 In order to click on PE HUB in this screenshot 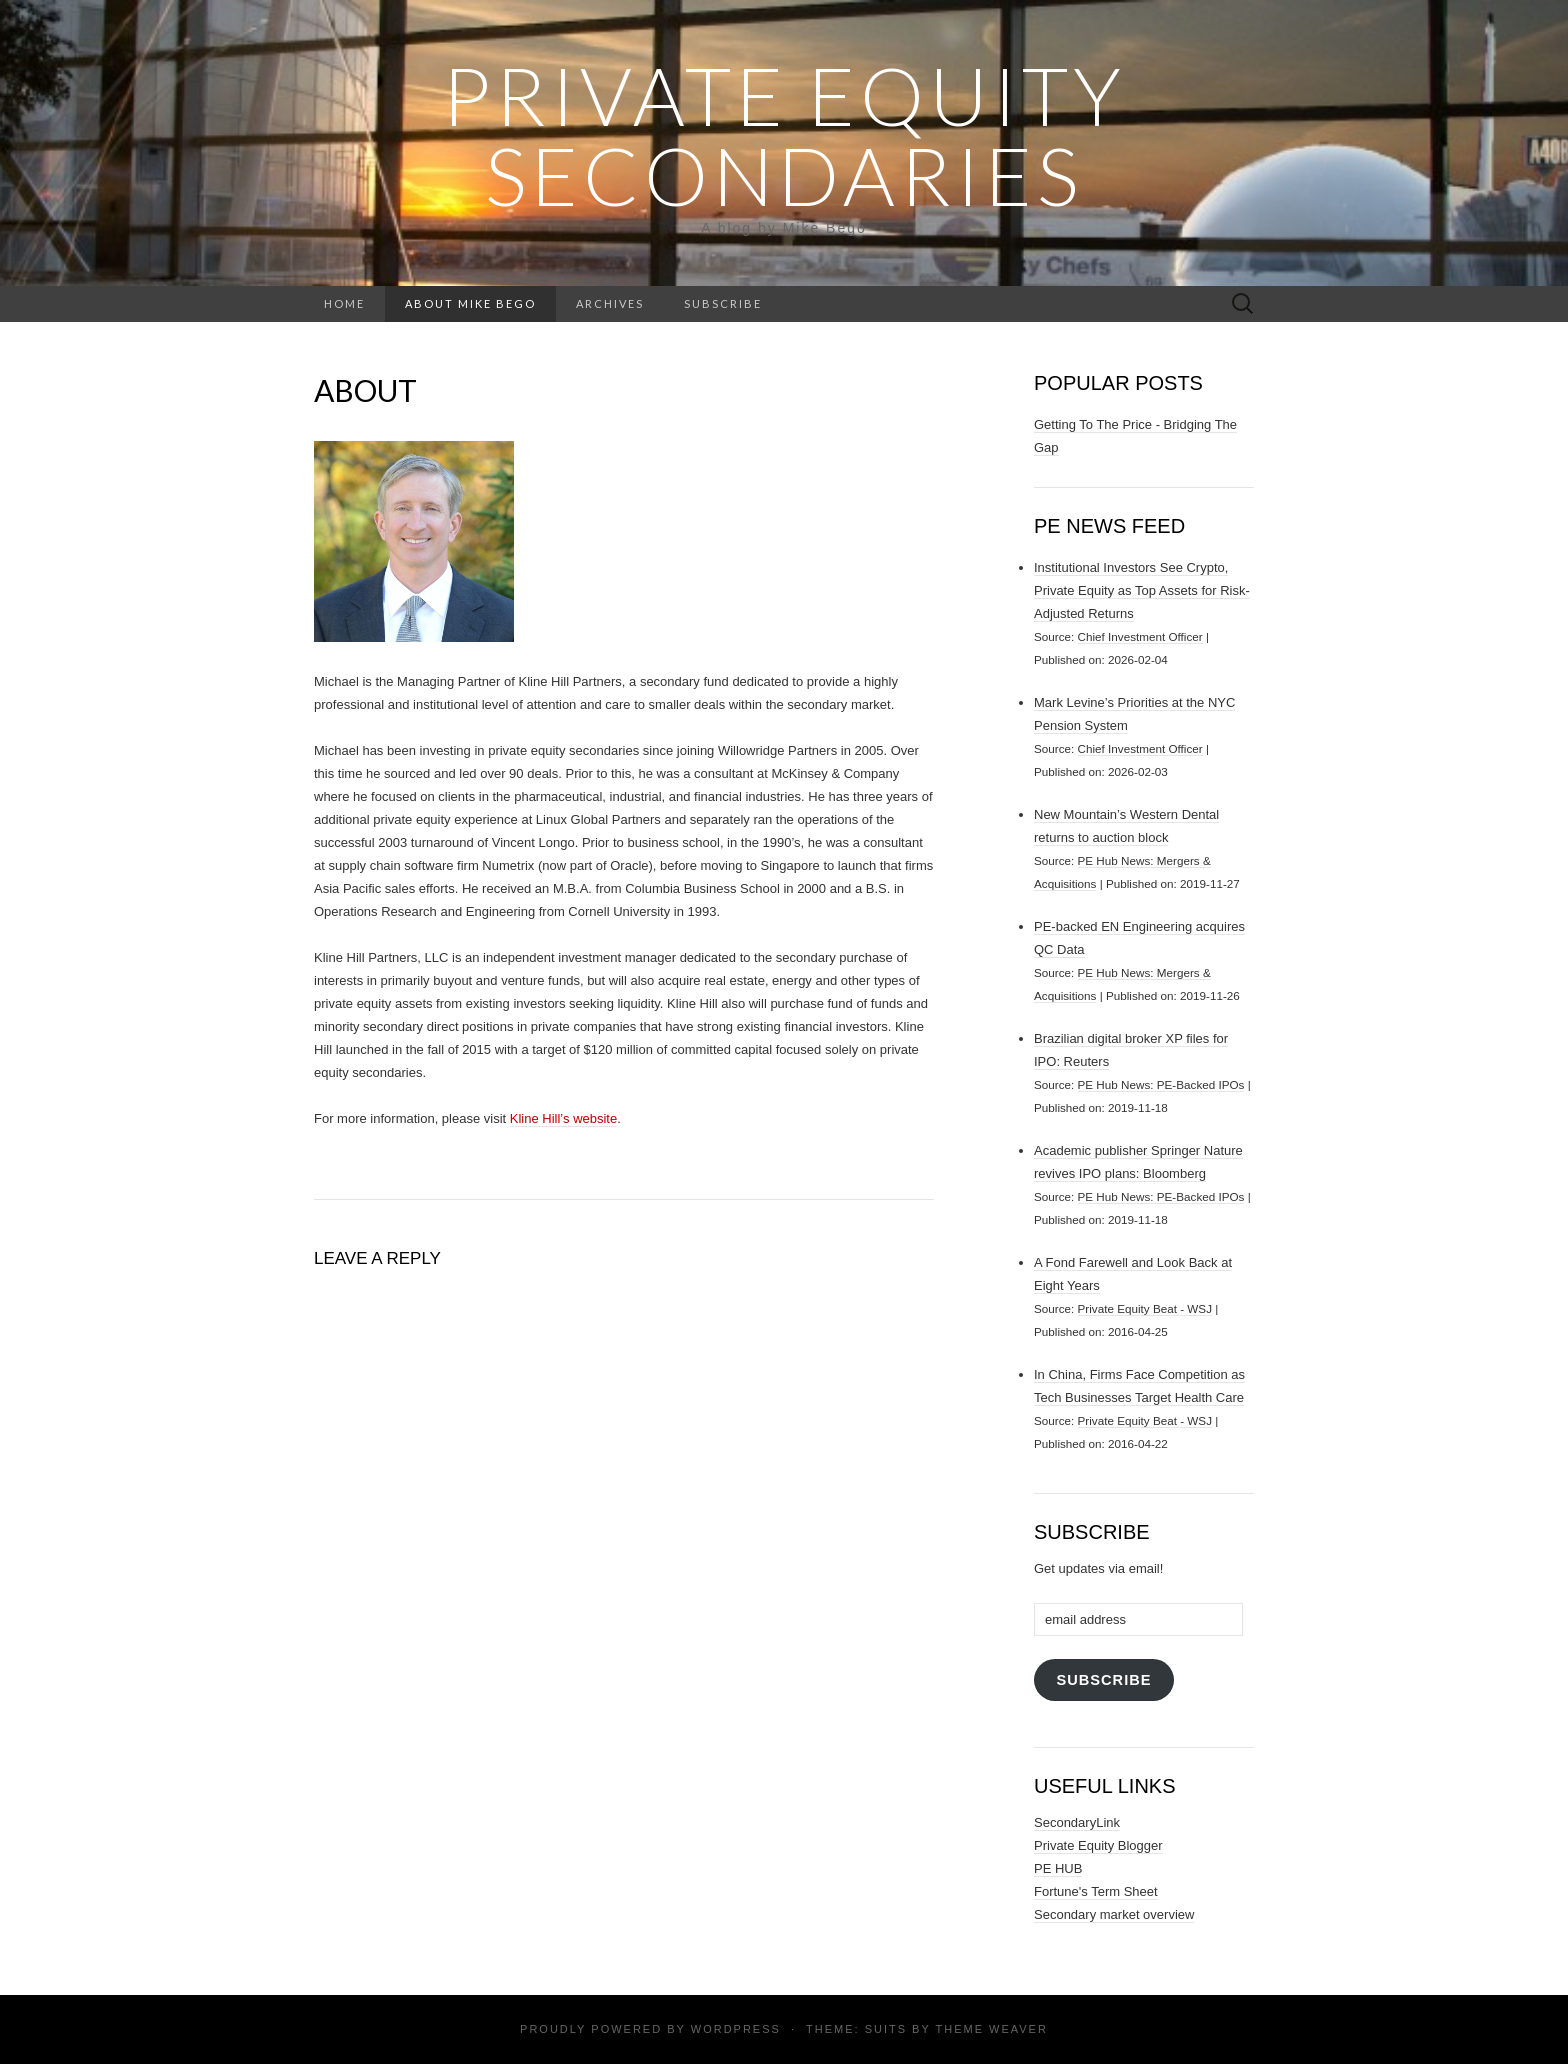, I will do `click(1058, 1868)`.